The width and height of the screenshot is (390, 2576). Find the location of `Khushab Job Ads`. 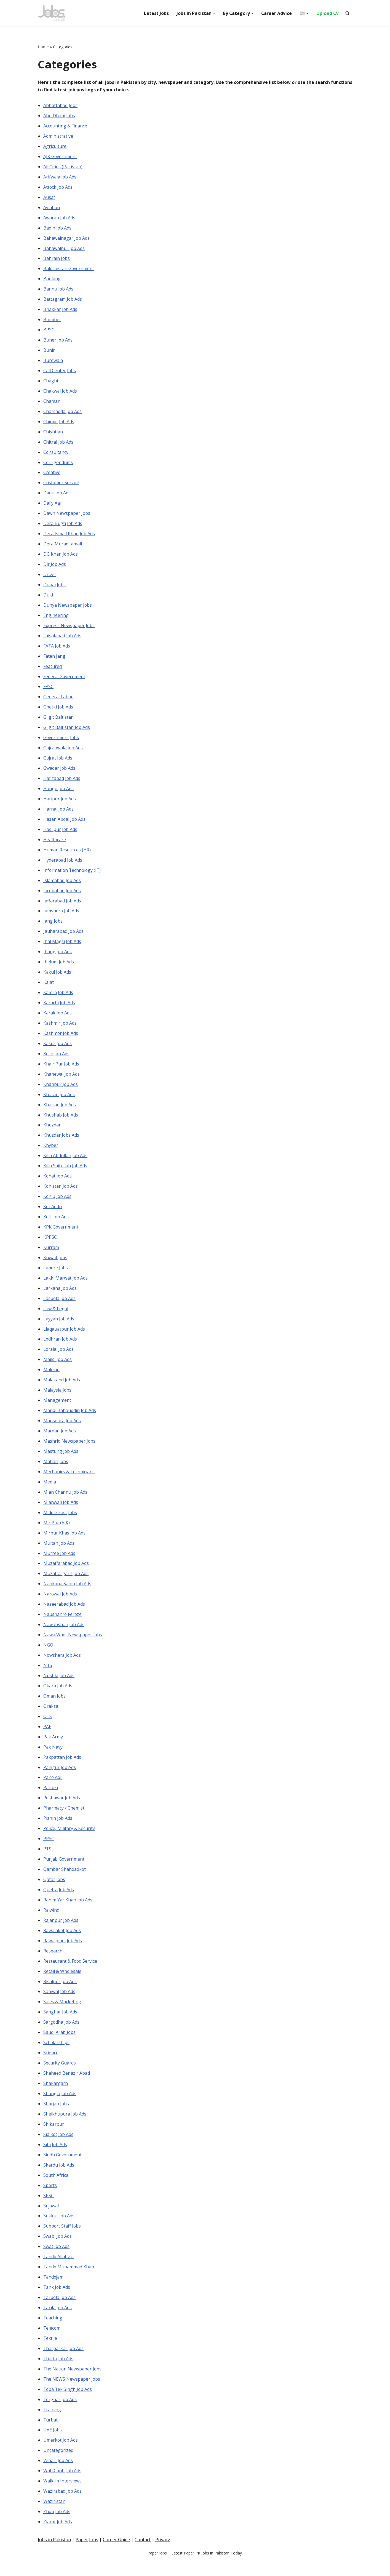

Khushab Job Ads is located at coordinates (60, 1121).